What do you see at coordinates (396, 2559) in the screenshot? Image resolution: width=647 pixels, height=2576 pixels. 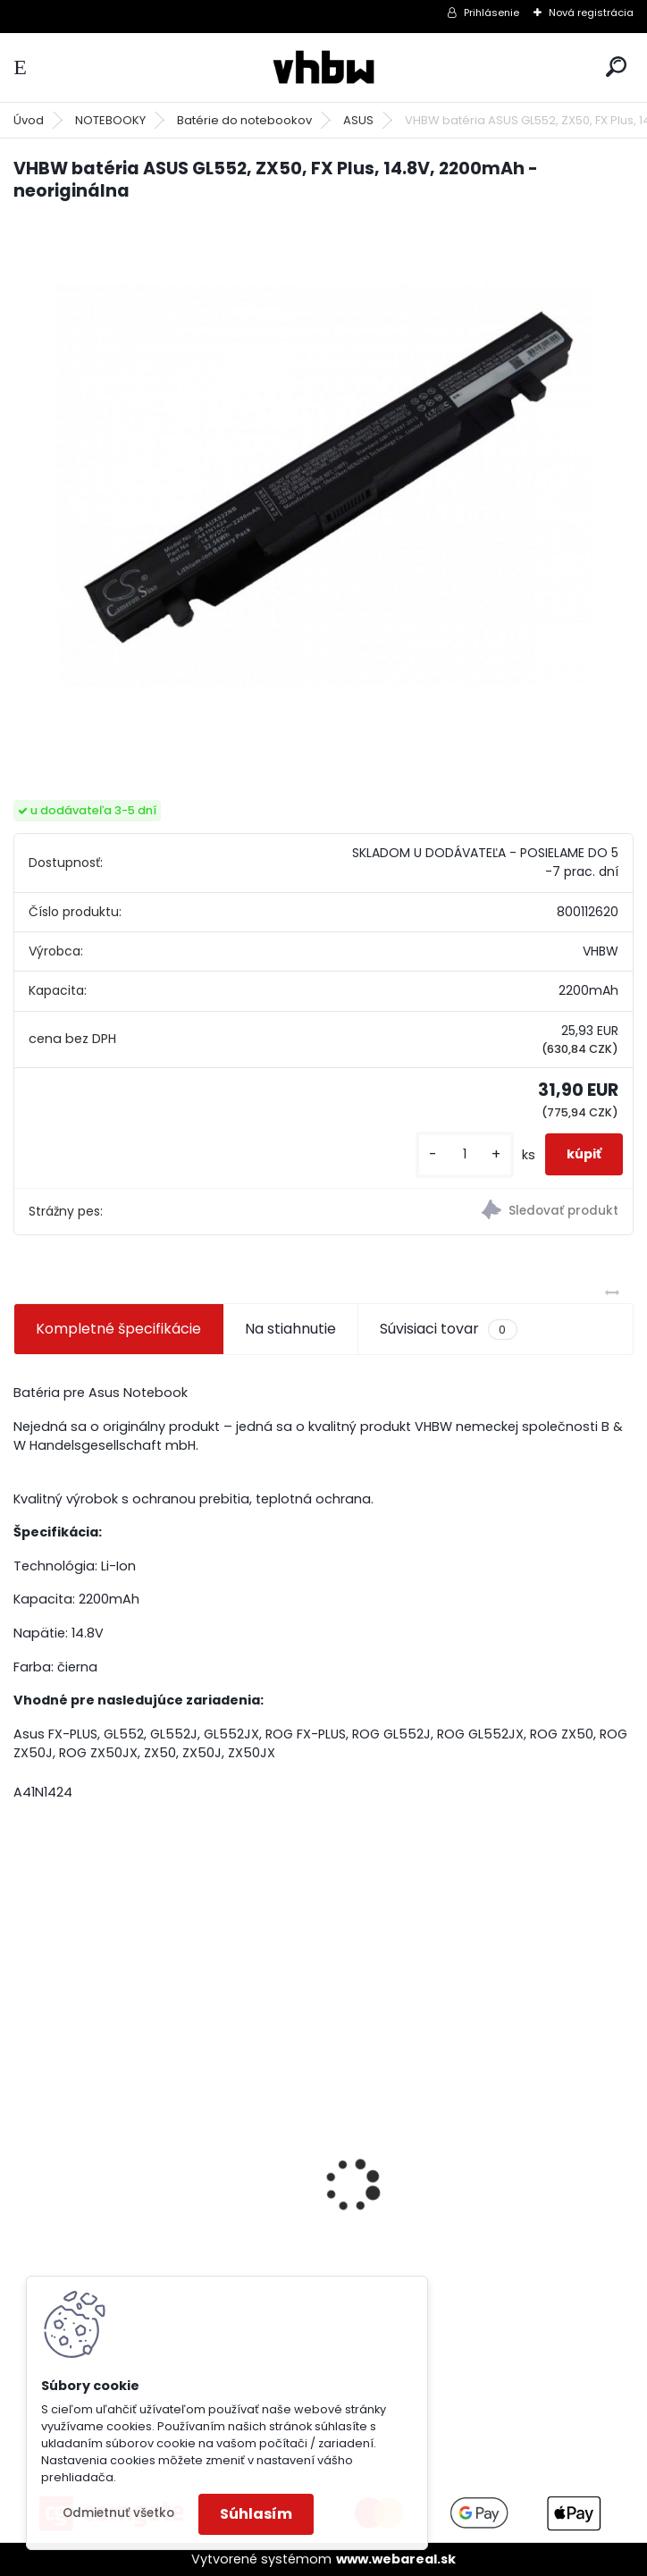 I see `www.webareal.sk` at bounding box center [396, 2559].